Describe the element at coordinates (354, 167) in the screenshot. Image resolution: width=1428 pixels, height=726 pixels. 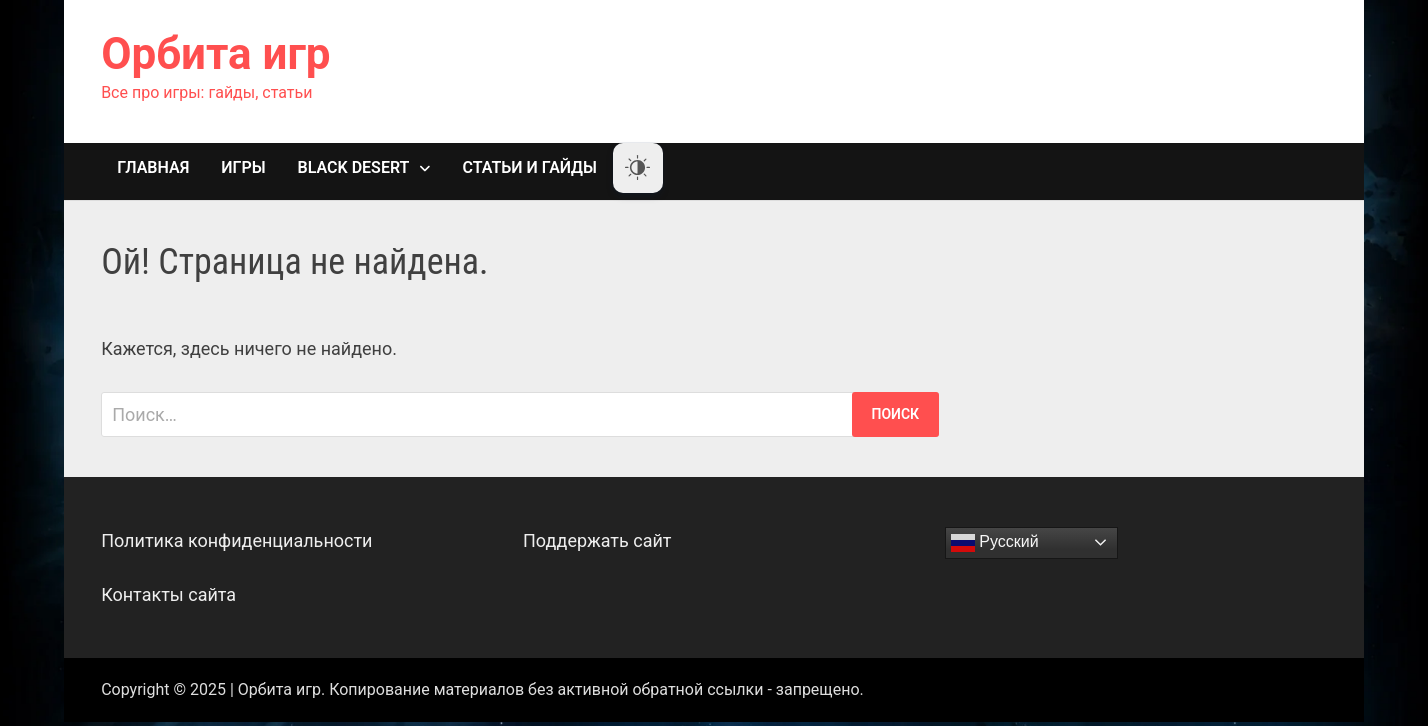
I see `Black Desert` at that location.